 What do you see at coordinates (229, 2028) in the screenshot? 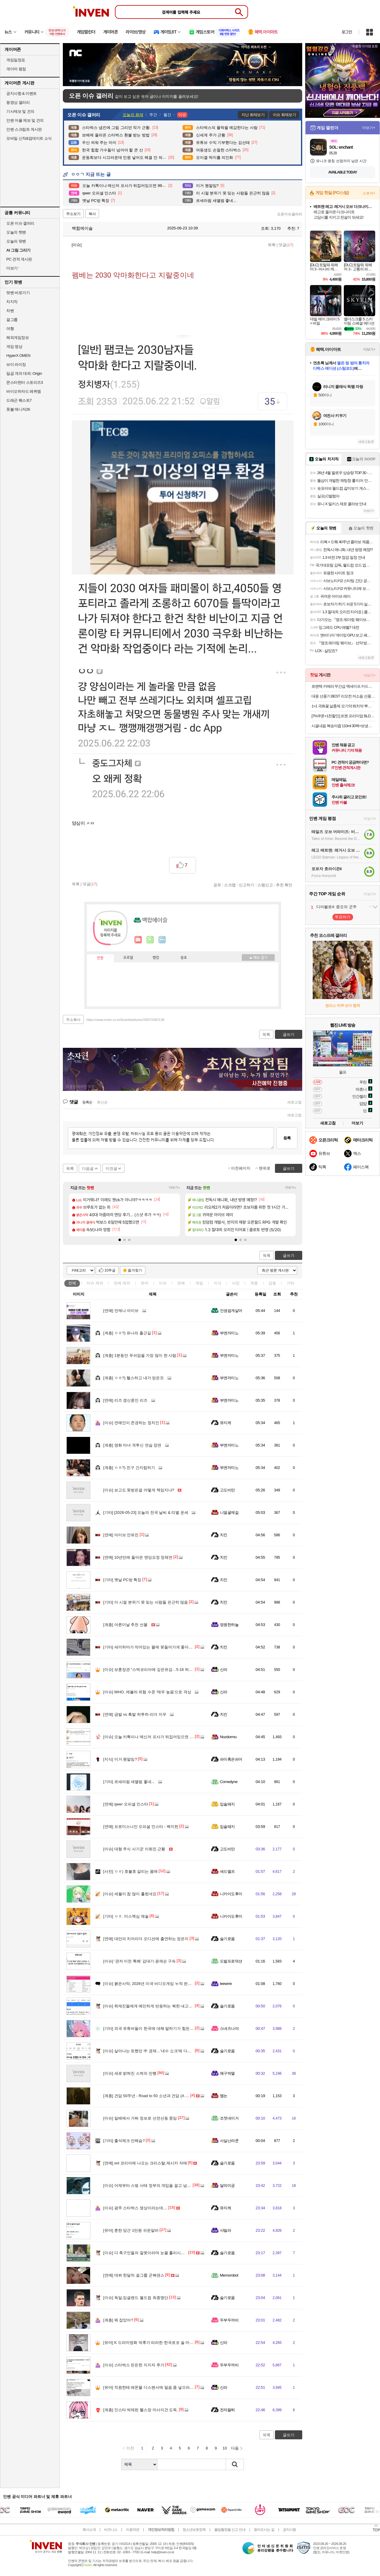
I see `스네즈나야` at bounding box center [229, 2028].